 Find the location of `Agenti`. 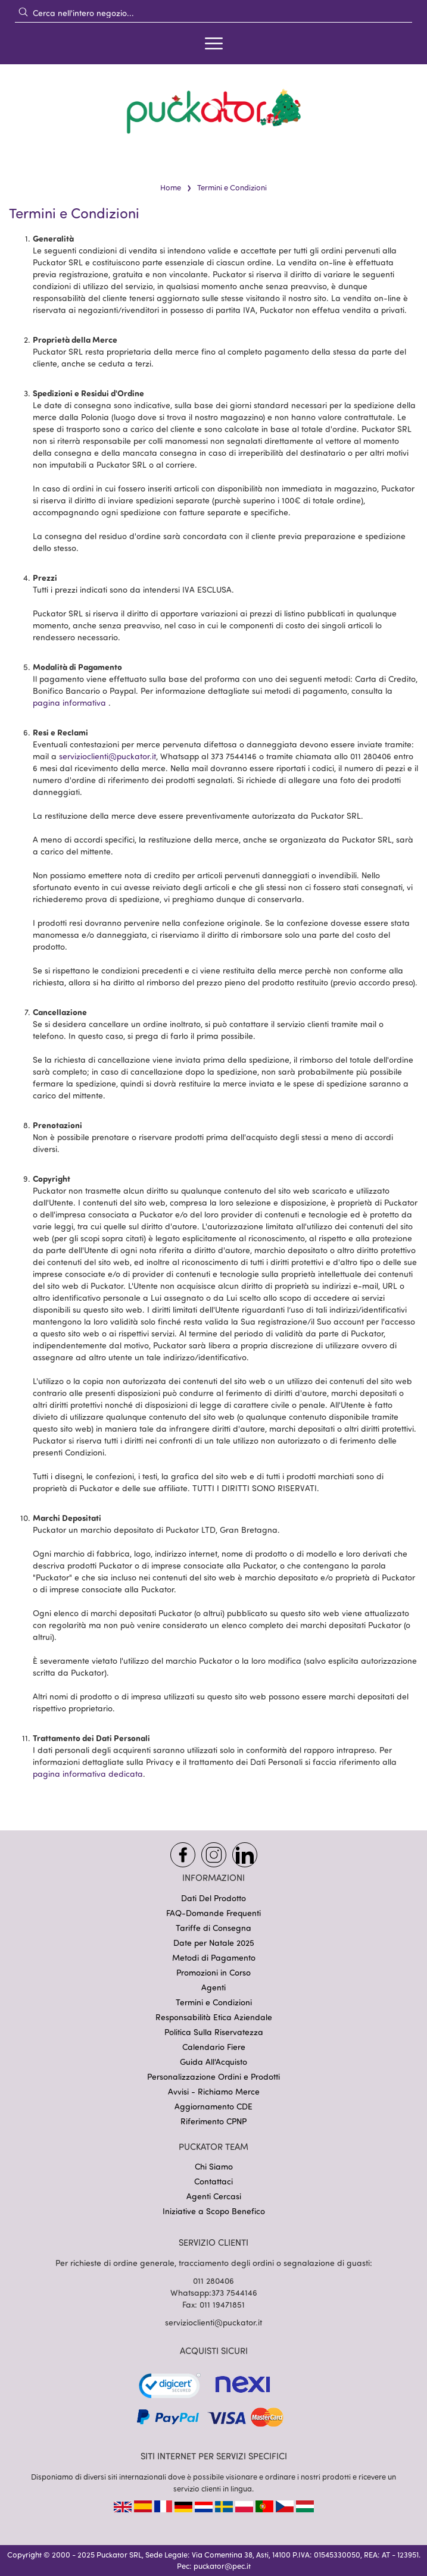

Agenti is located at coordinates (213, 1987).